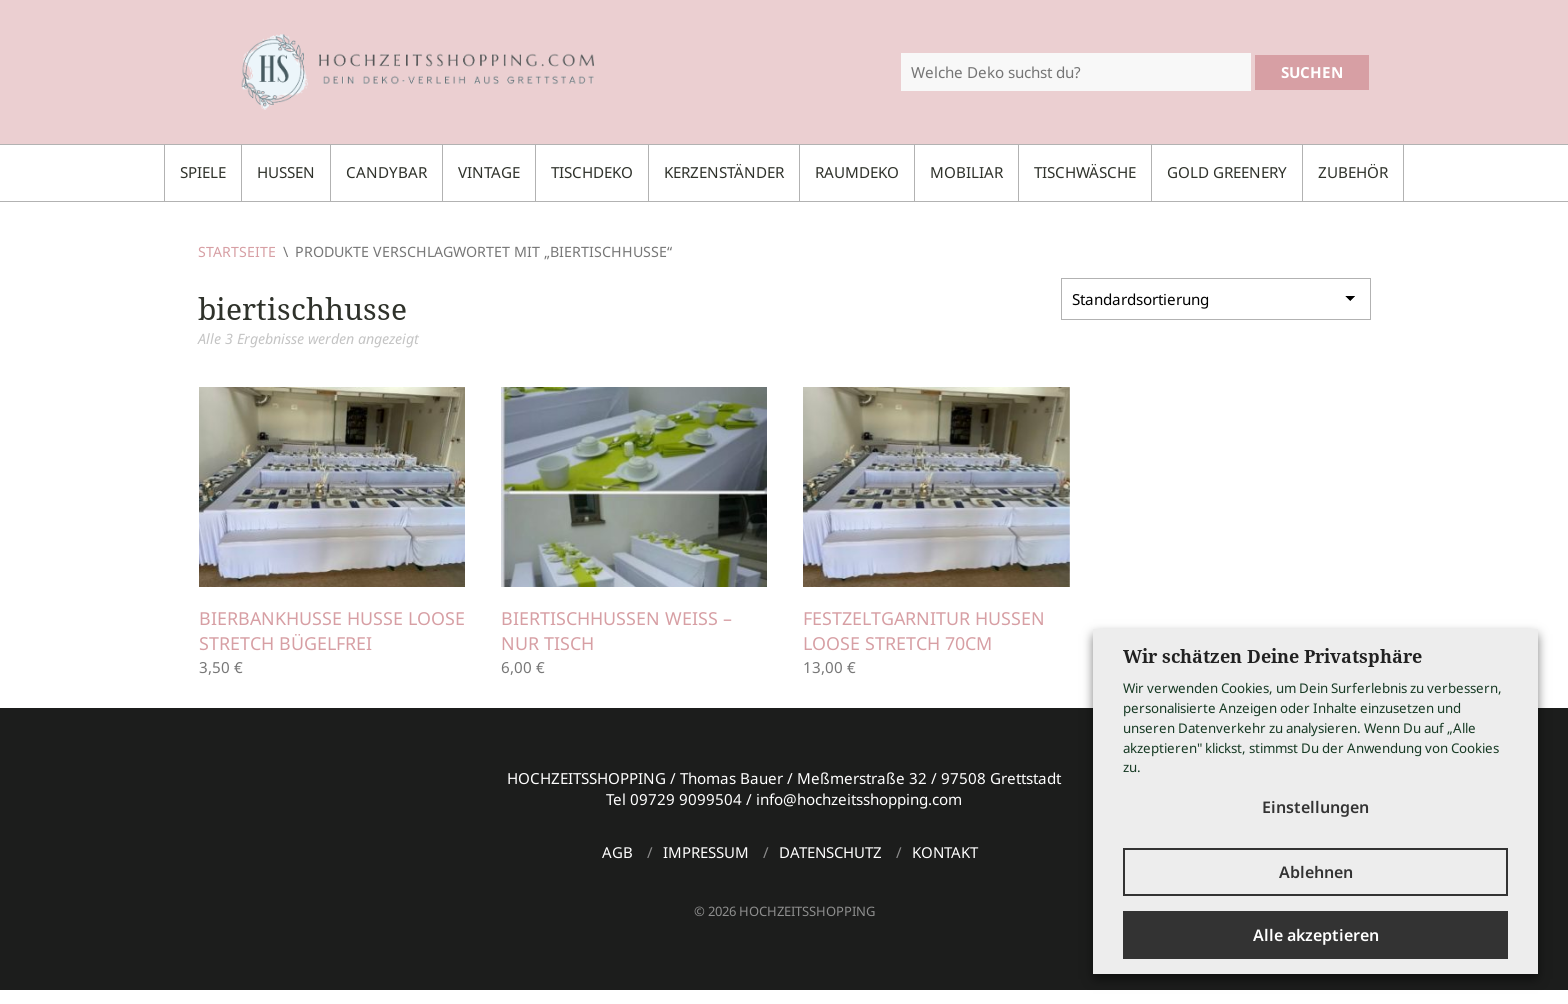 The image size is (1568, 1004). I want to click on Kerzenständer, so click(724, 172).